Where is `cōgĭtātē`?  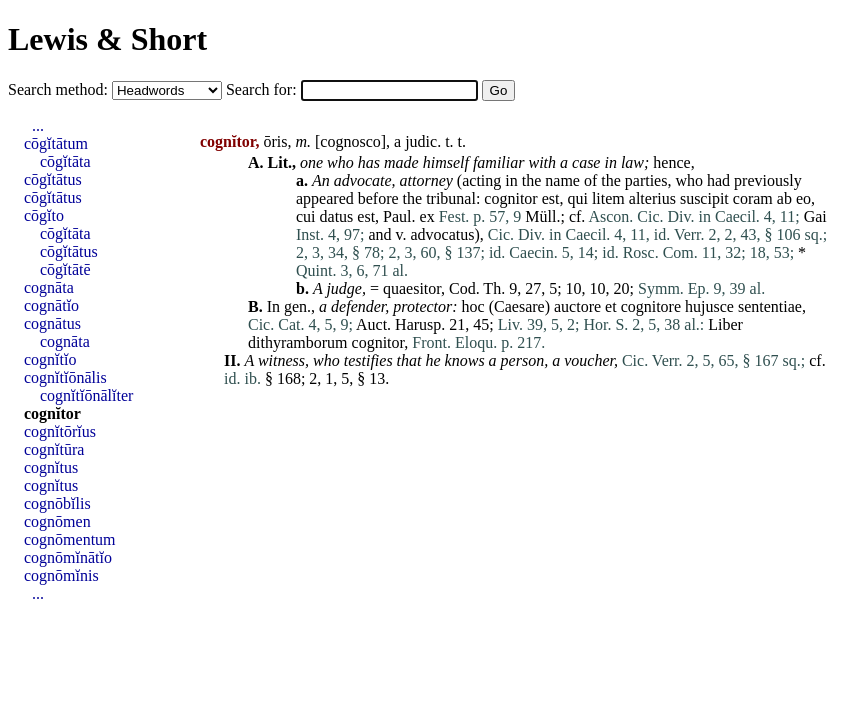 cōgĭtātē is located at coordinates (65, 269).